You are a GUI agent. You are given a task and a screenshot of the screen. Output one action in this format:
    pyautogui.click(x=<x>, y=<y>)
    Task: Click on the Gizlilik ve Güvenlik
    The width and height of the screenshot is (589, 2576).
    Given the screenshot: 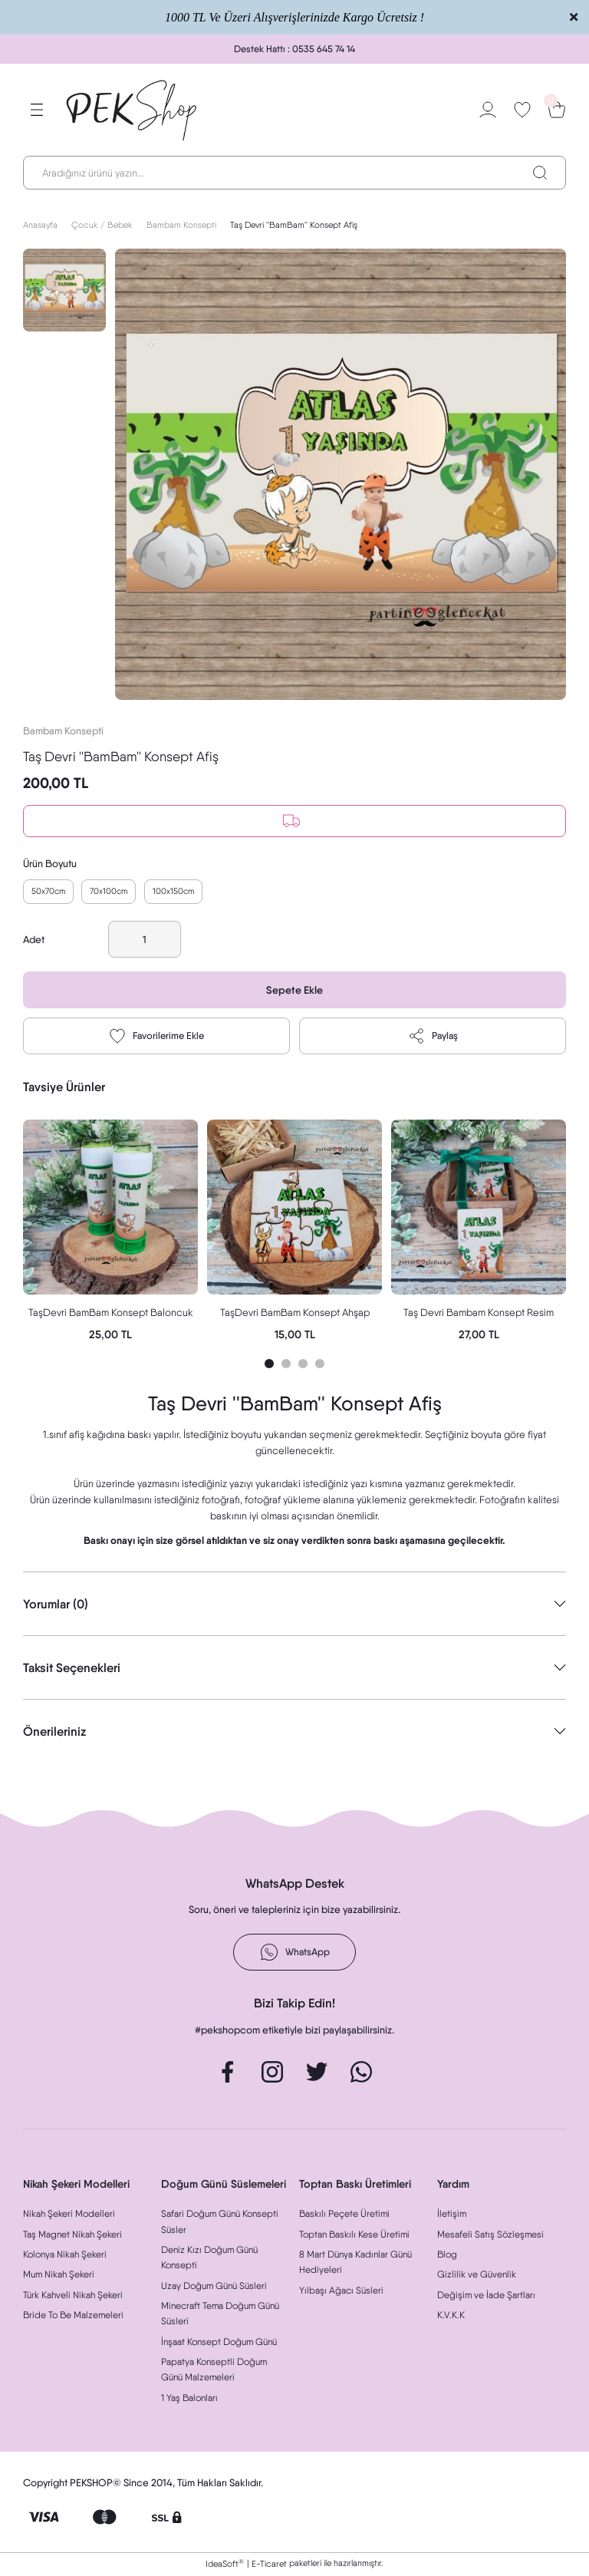 What is the action you would take?
    pyautogui.click(x=476, y=2276)
    